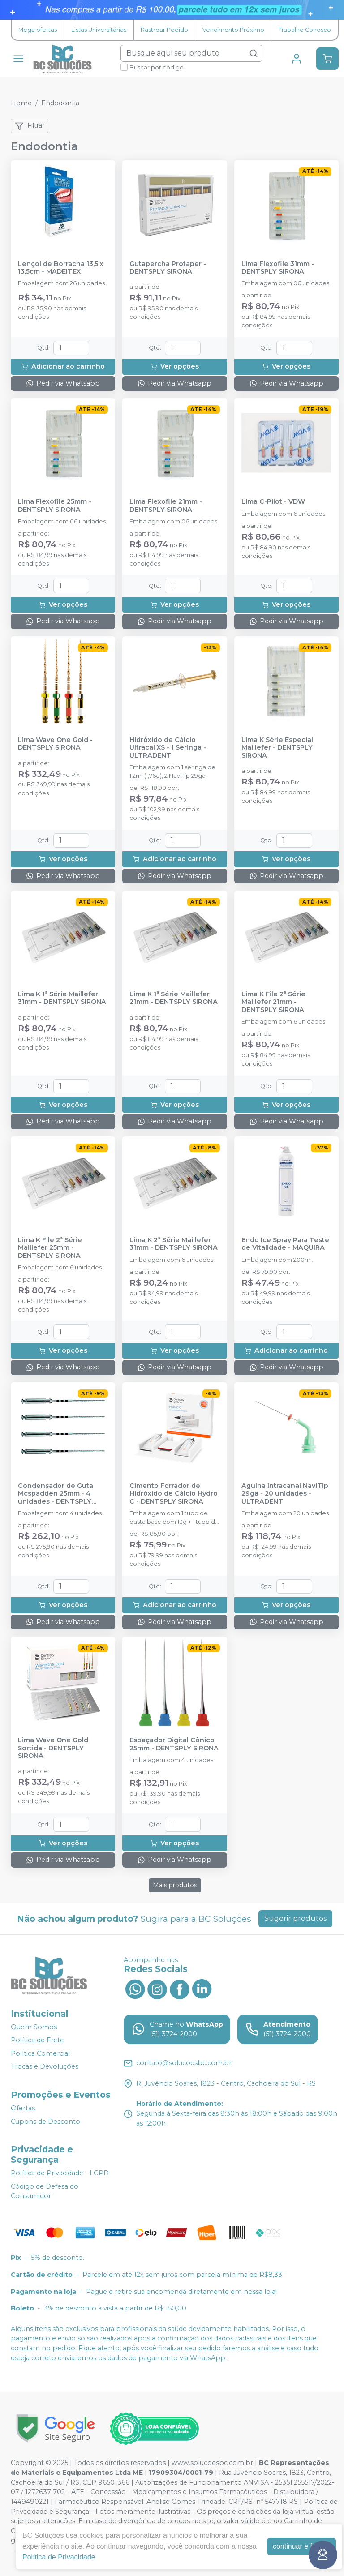  I want to click on Mais produtos, so click(175, 1885).